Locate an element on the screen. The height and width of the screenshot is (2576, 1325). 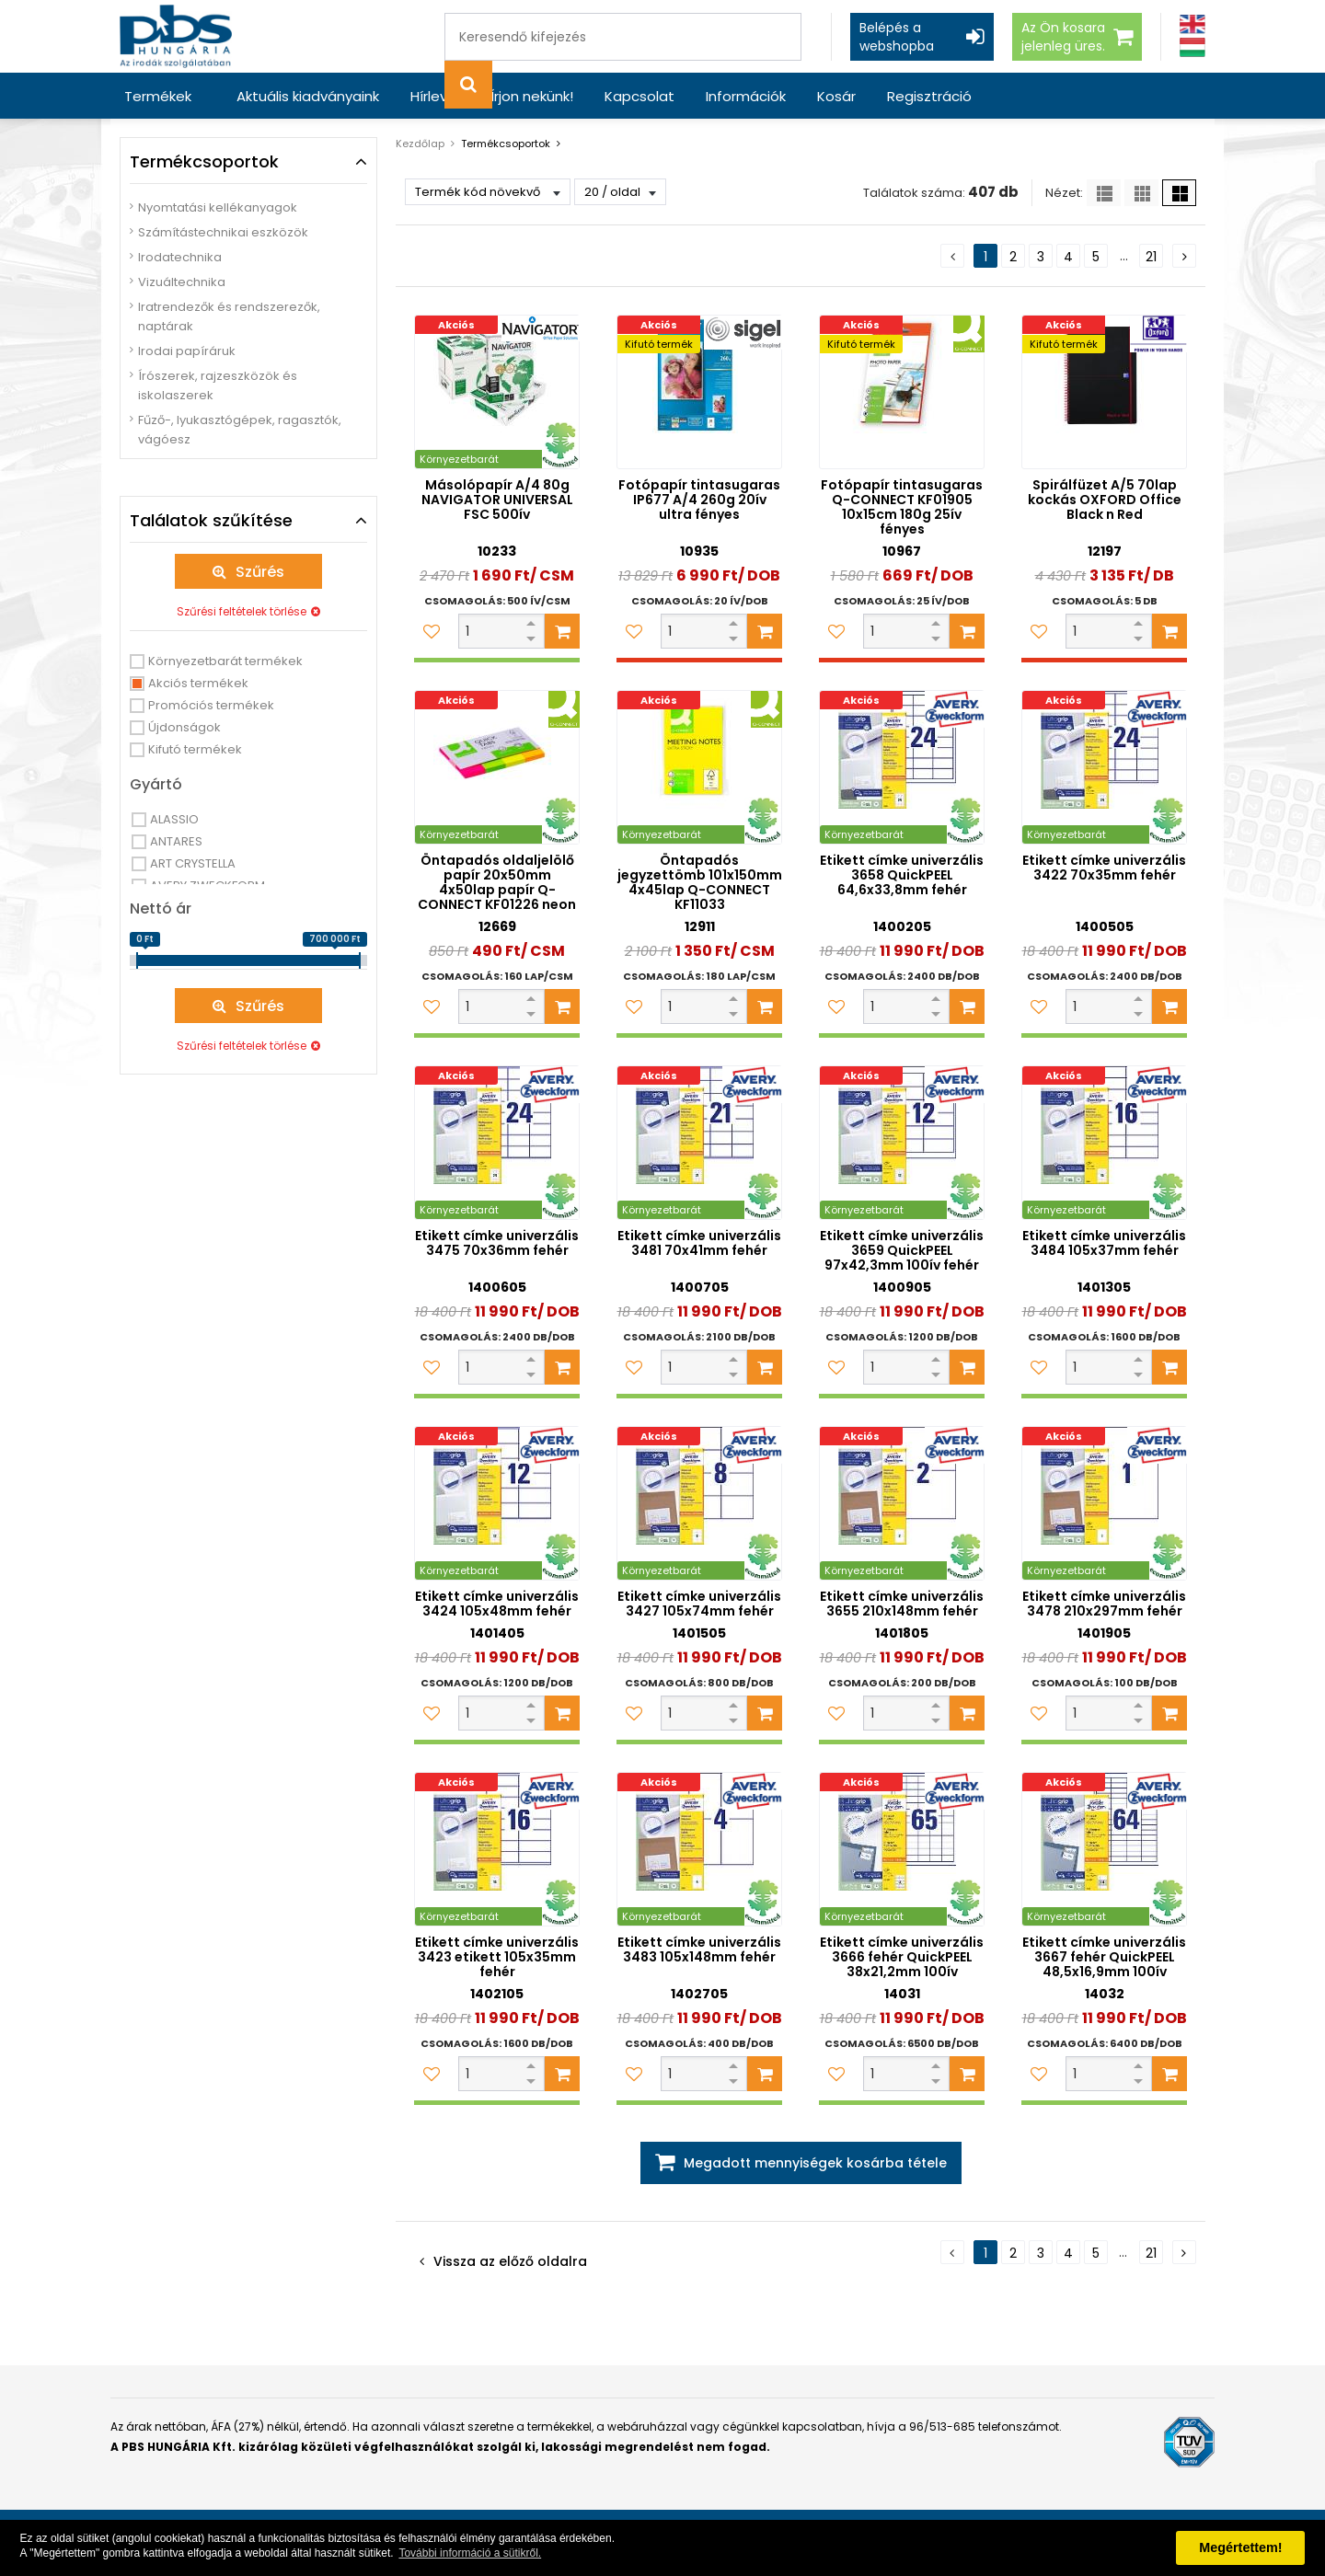
Etikett címke univerzális 3424 105x48mm fehér is located at coordinates (497, 1603).